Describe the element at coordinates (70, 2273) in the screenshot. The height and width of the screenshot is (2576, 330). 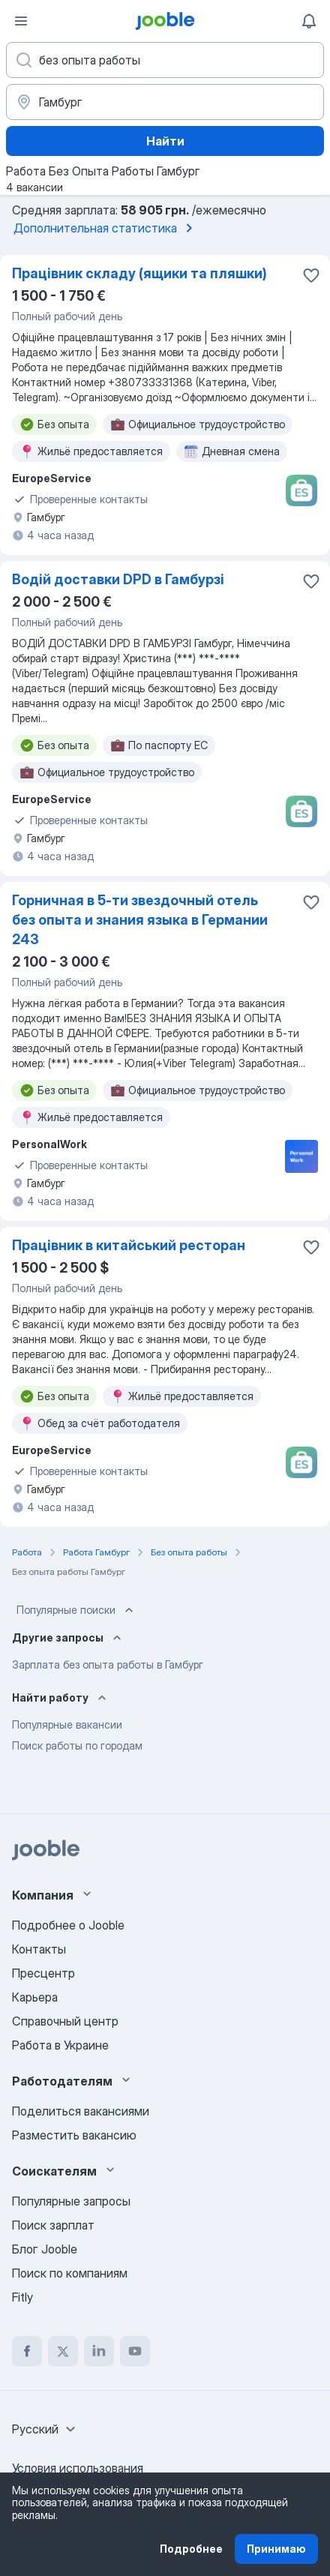
I see `Поиск по компаниям` at that location.